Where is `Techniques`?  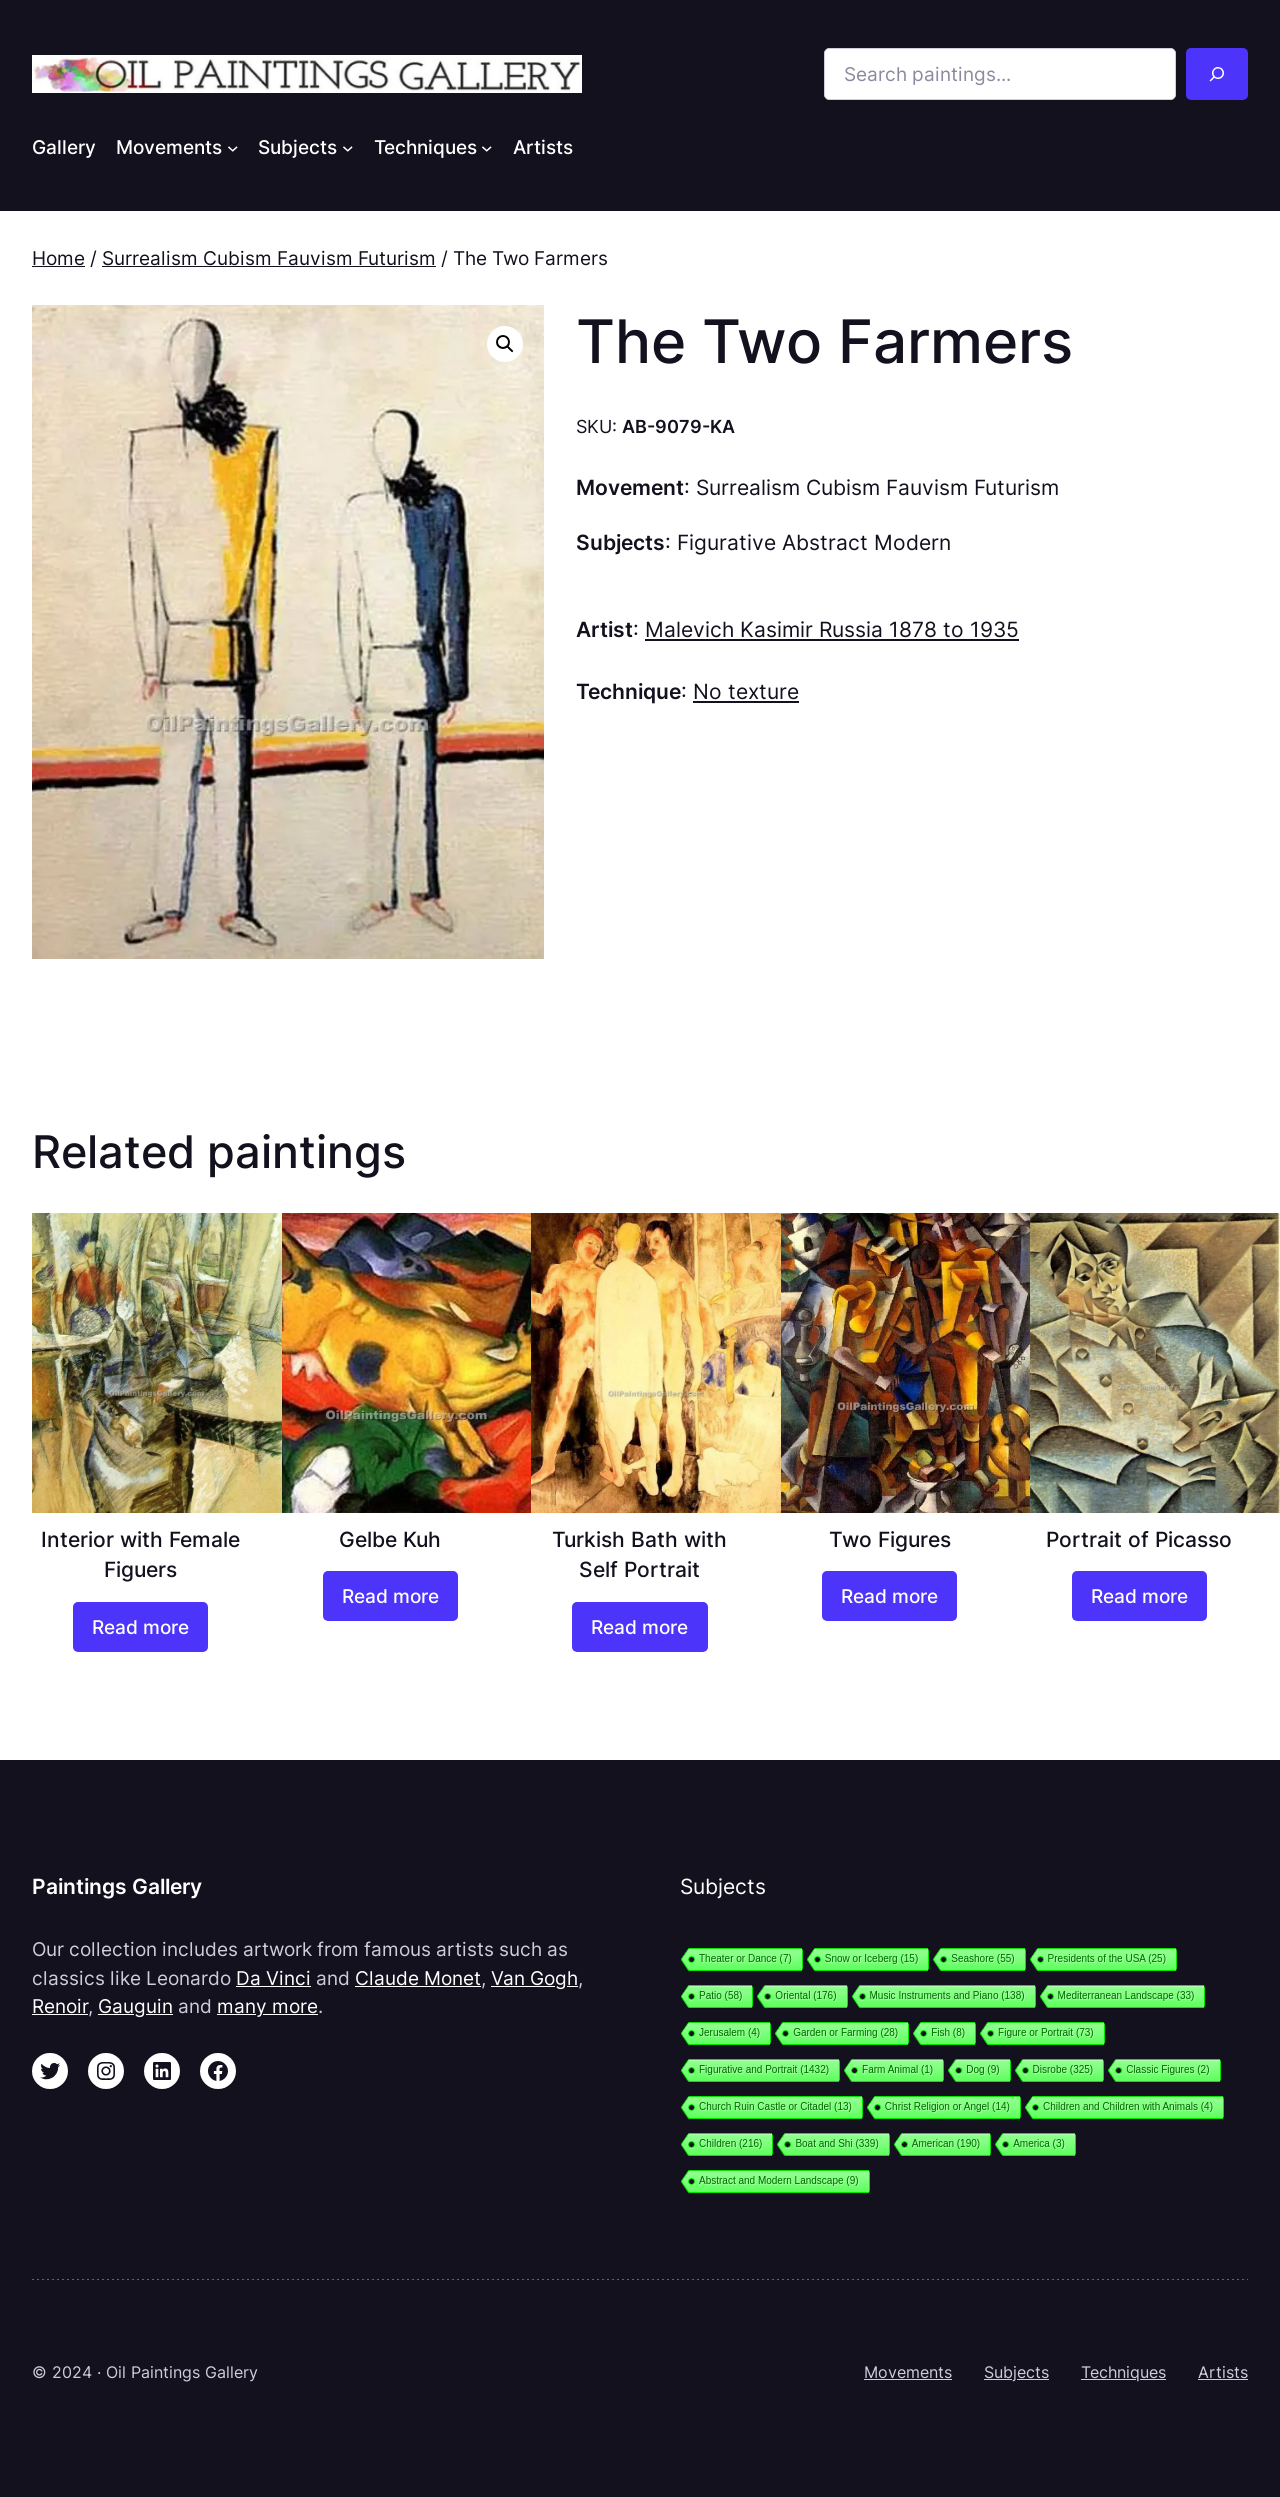 Techniques is located at coordinates (1123, 2372).